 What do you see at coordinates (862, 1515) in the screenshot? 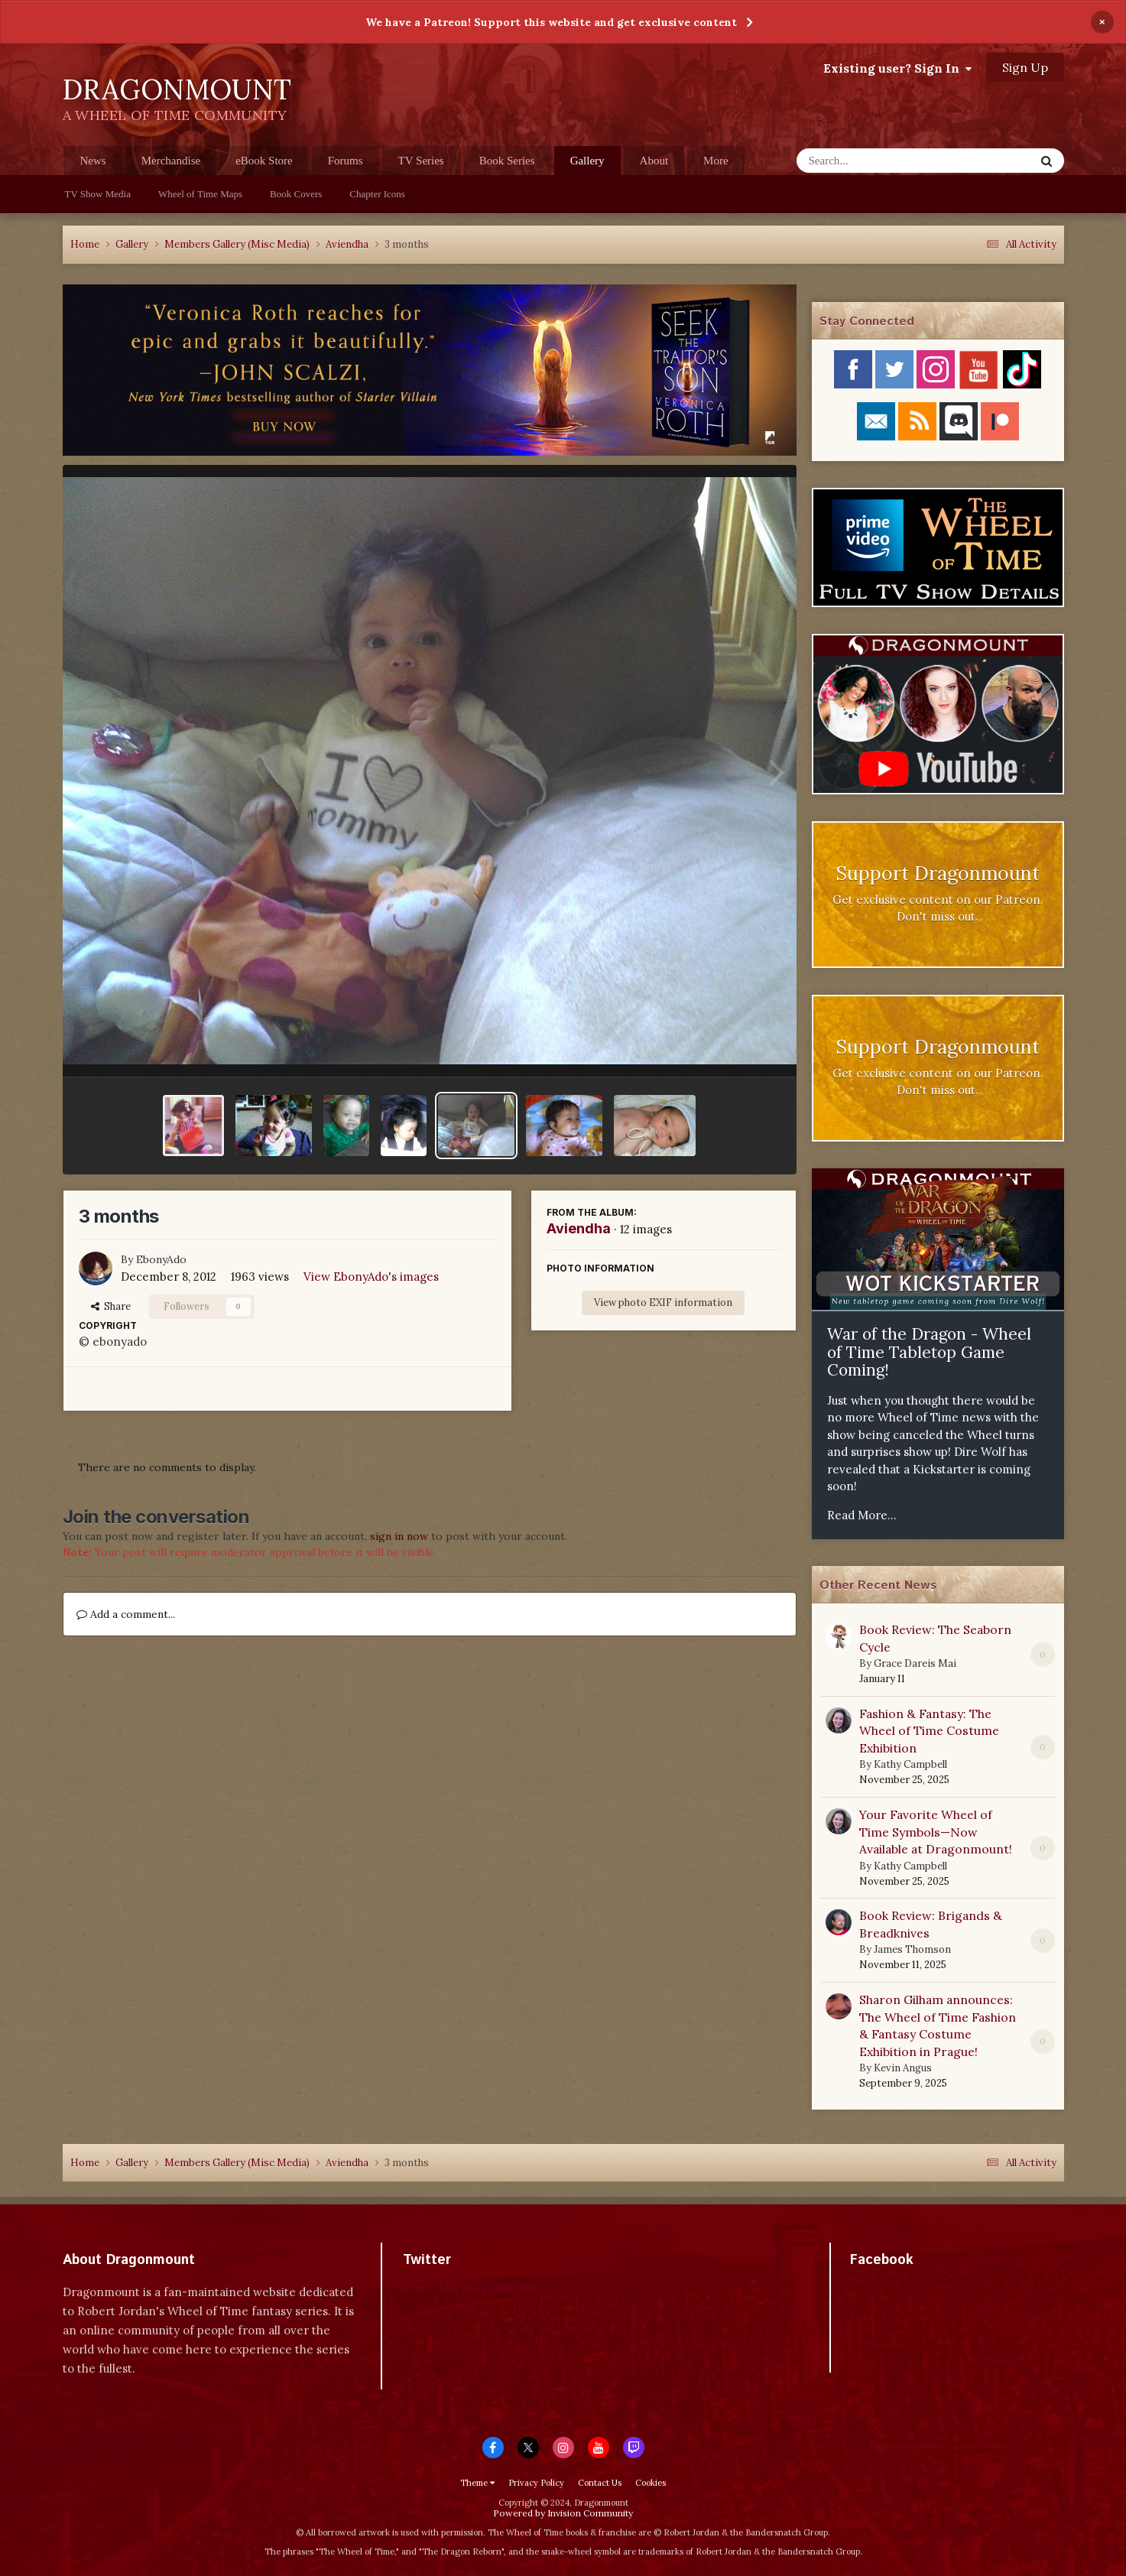
I see `Read More...` at bounding box center [862, 1515].